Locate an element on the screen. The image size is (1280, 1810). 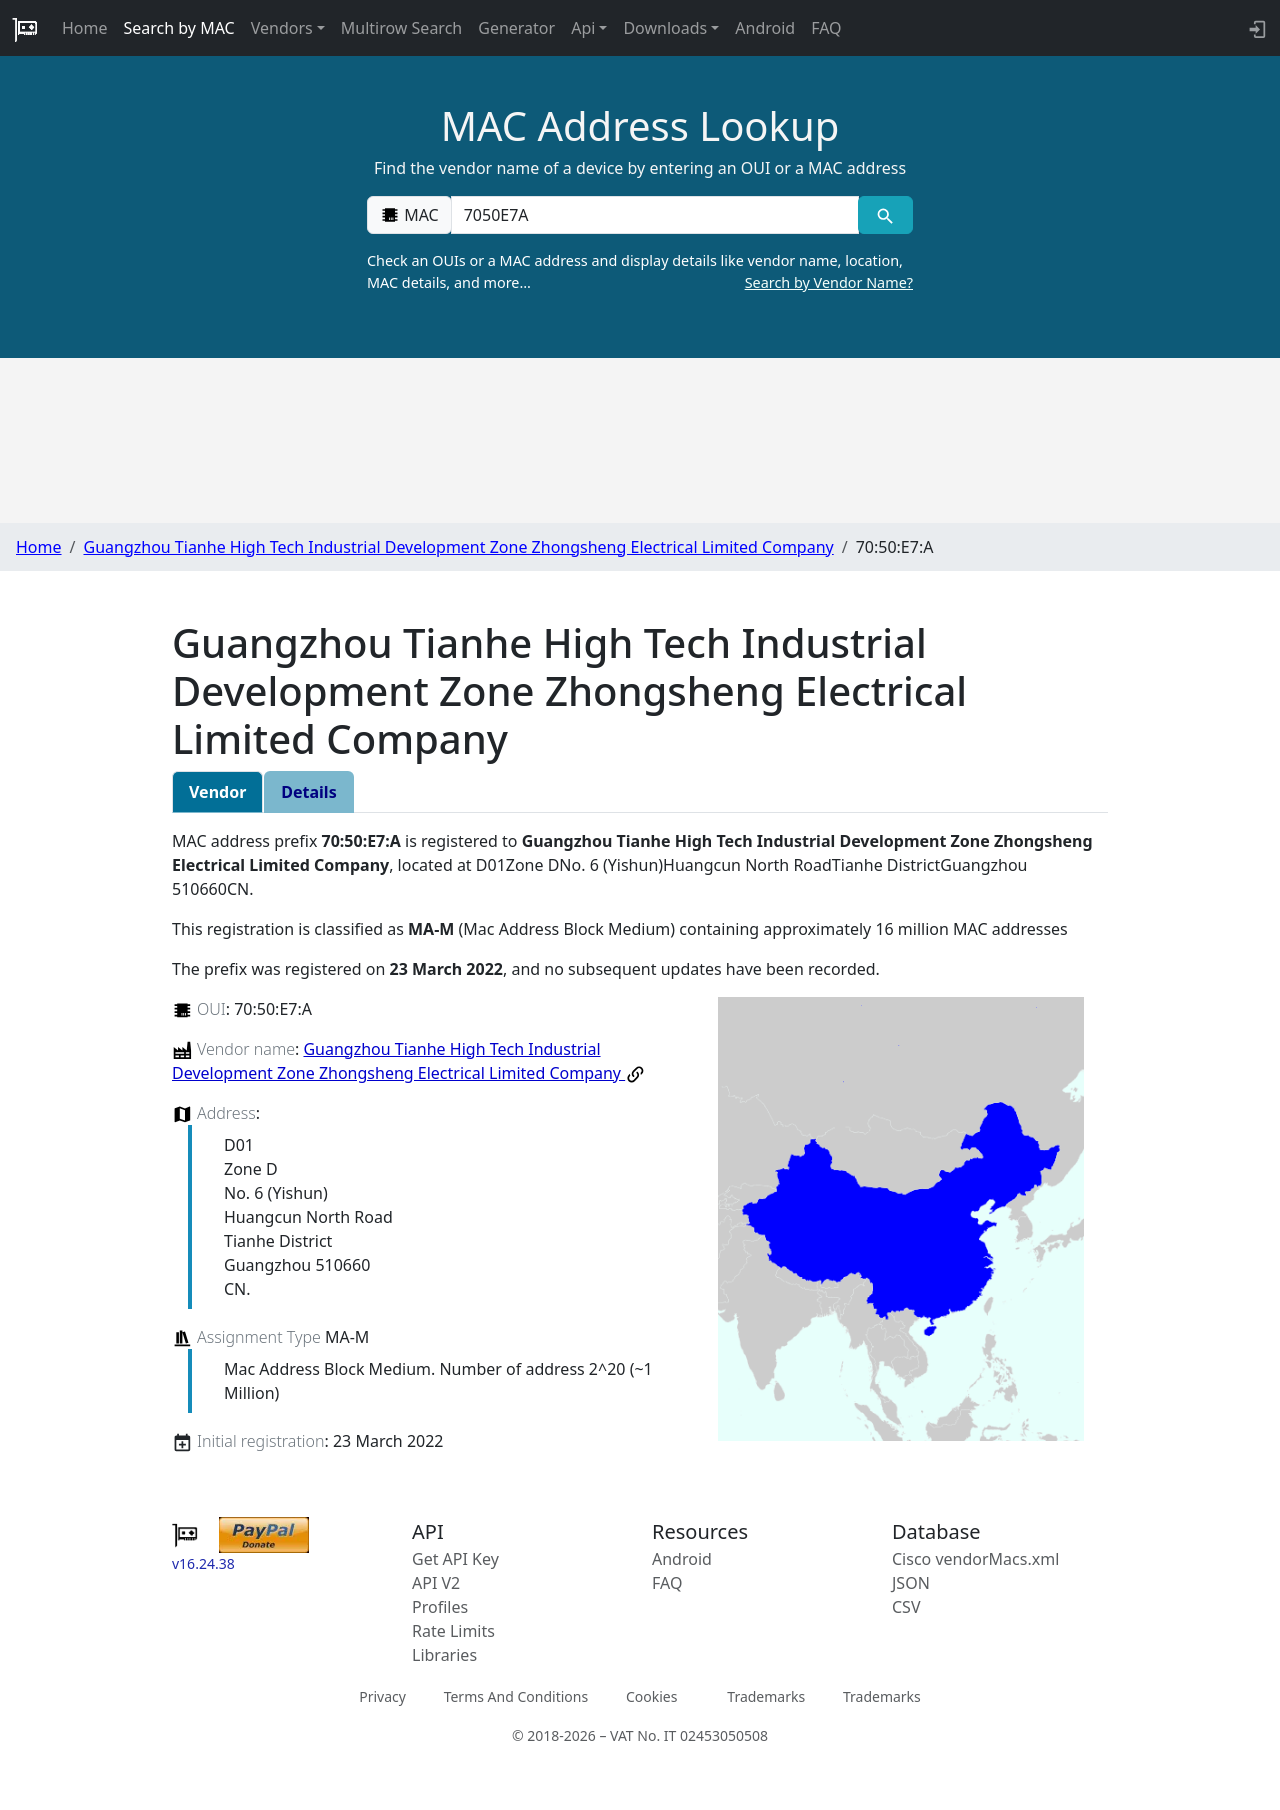
Terms And Conditions is located at coordinates (516, 1695).